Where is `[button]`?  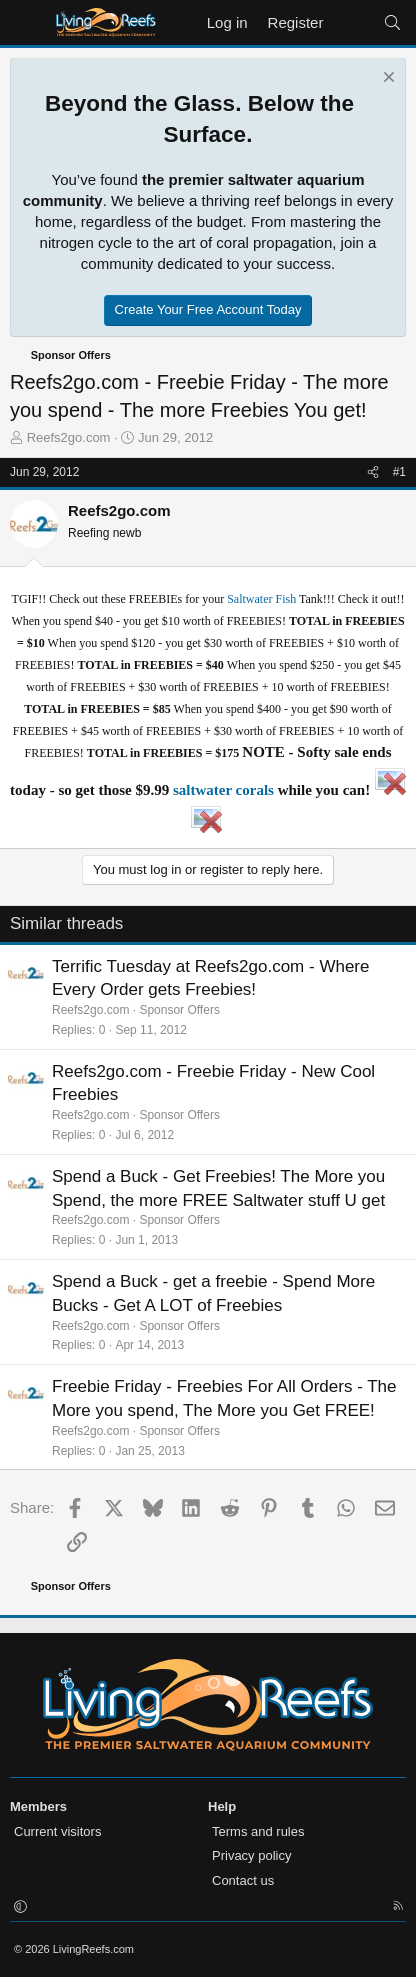 [button] is located at coordinates (20, 1908).